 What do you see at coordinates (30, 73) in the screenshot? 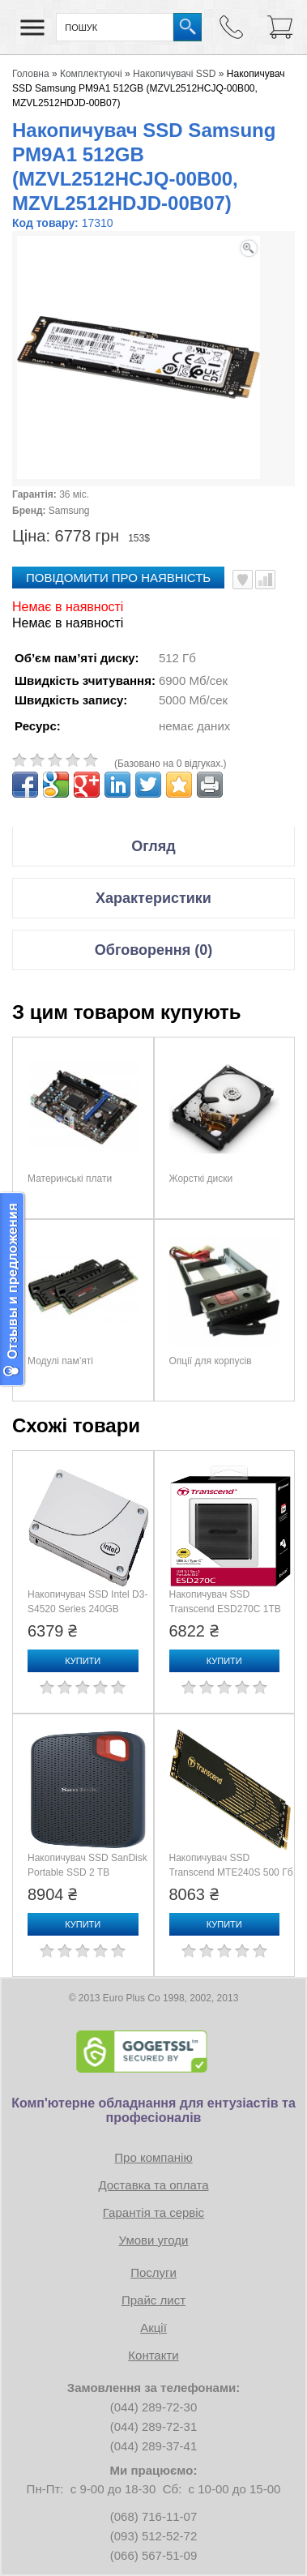
I see `Головна` at bounding box center [30, 73].